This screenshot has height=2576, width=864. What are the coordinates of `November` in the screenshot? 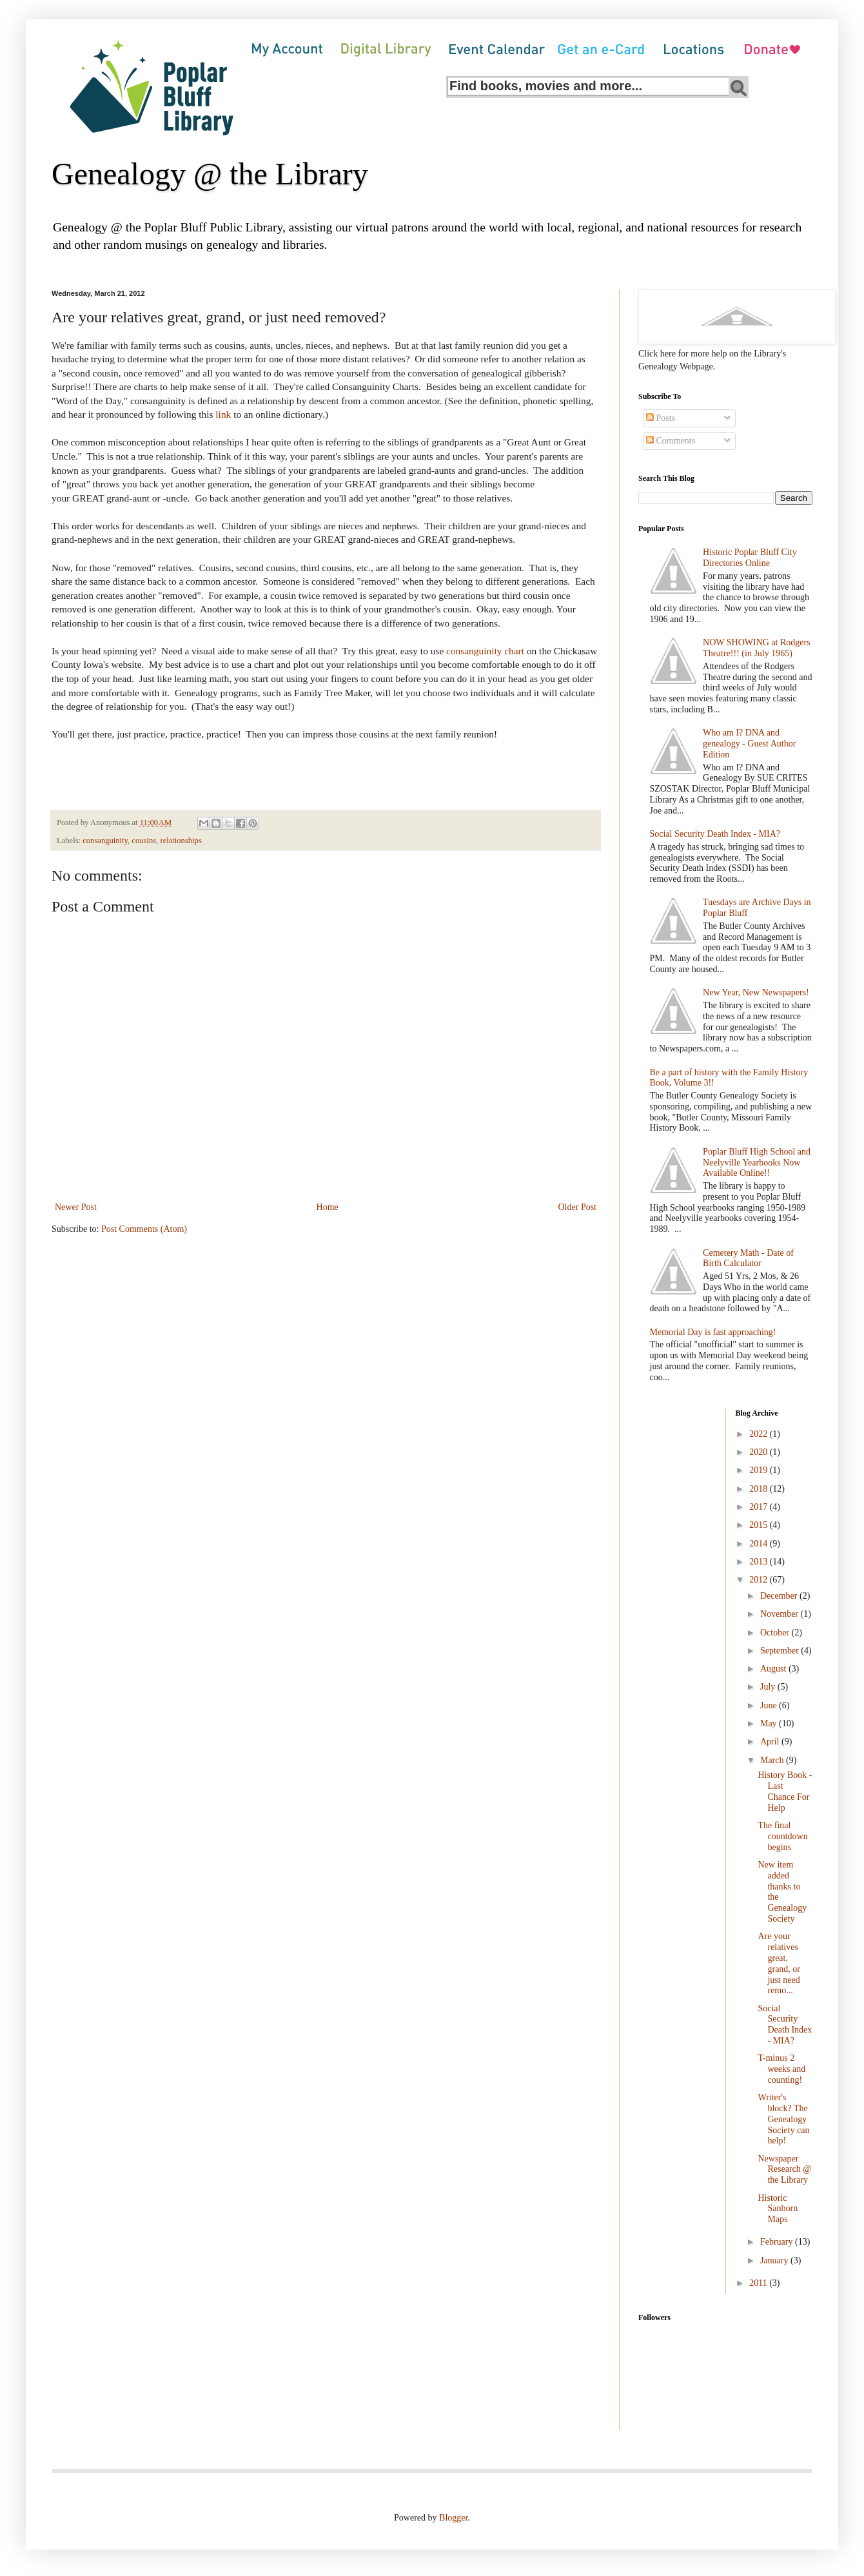 It's located at (780, 1614).